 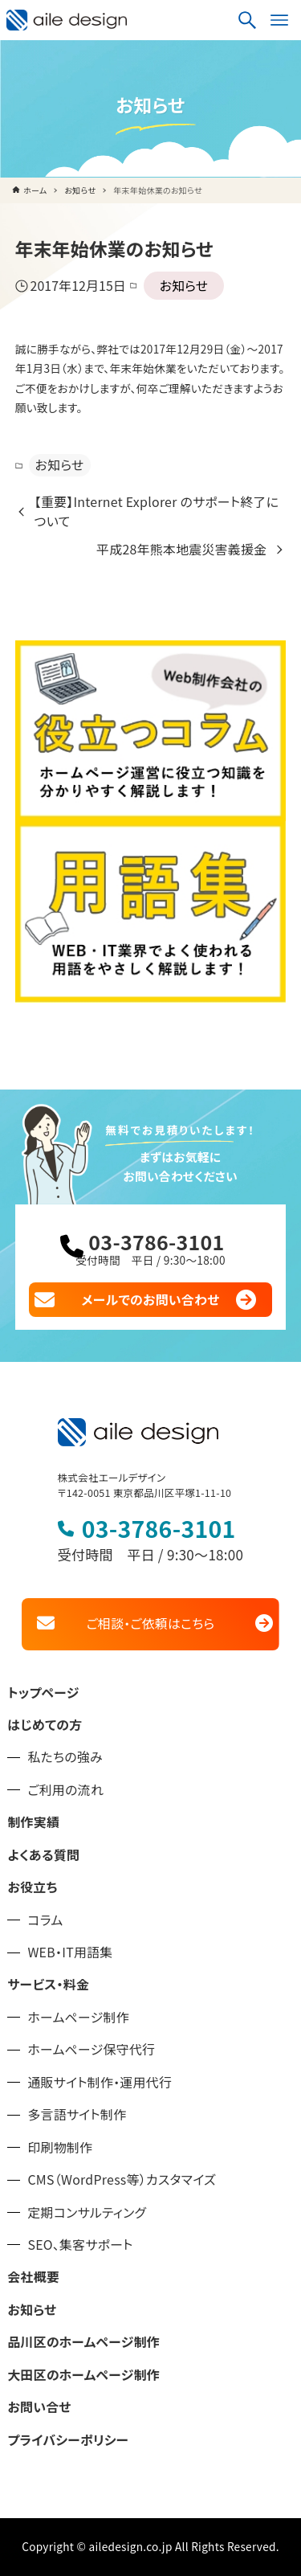 I want to click on ご利用の流れ, so click(x=65, y=1790).